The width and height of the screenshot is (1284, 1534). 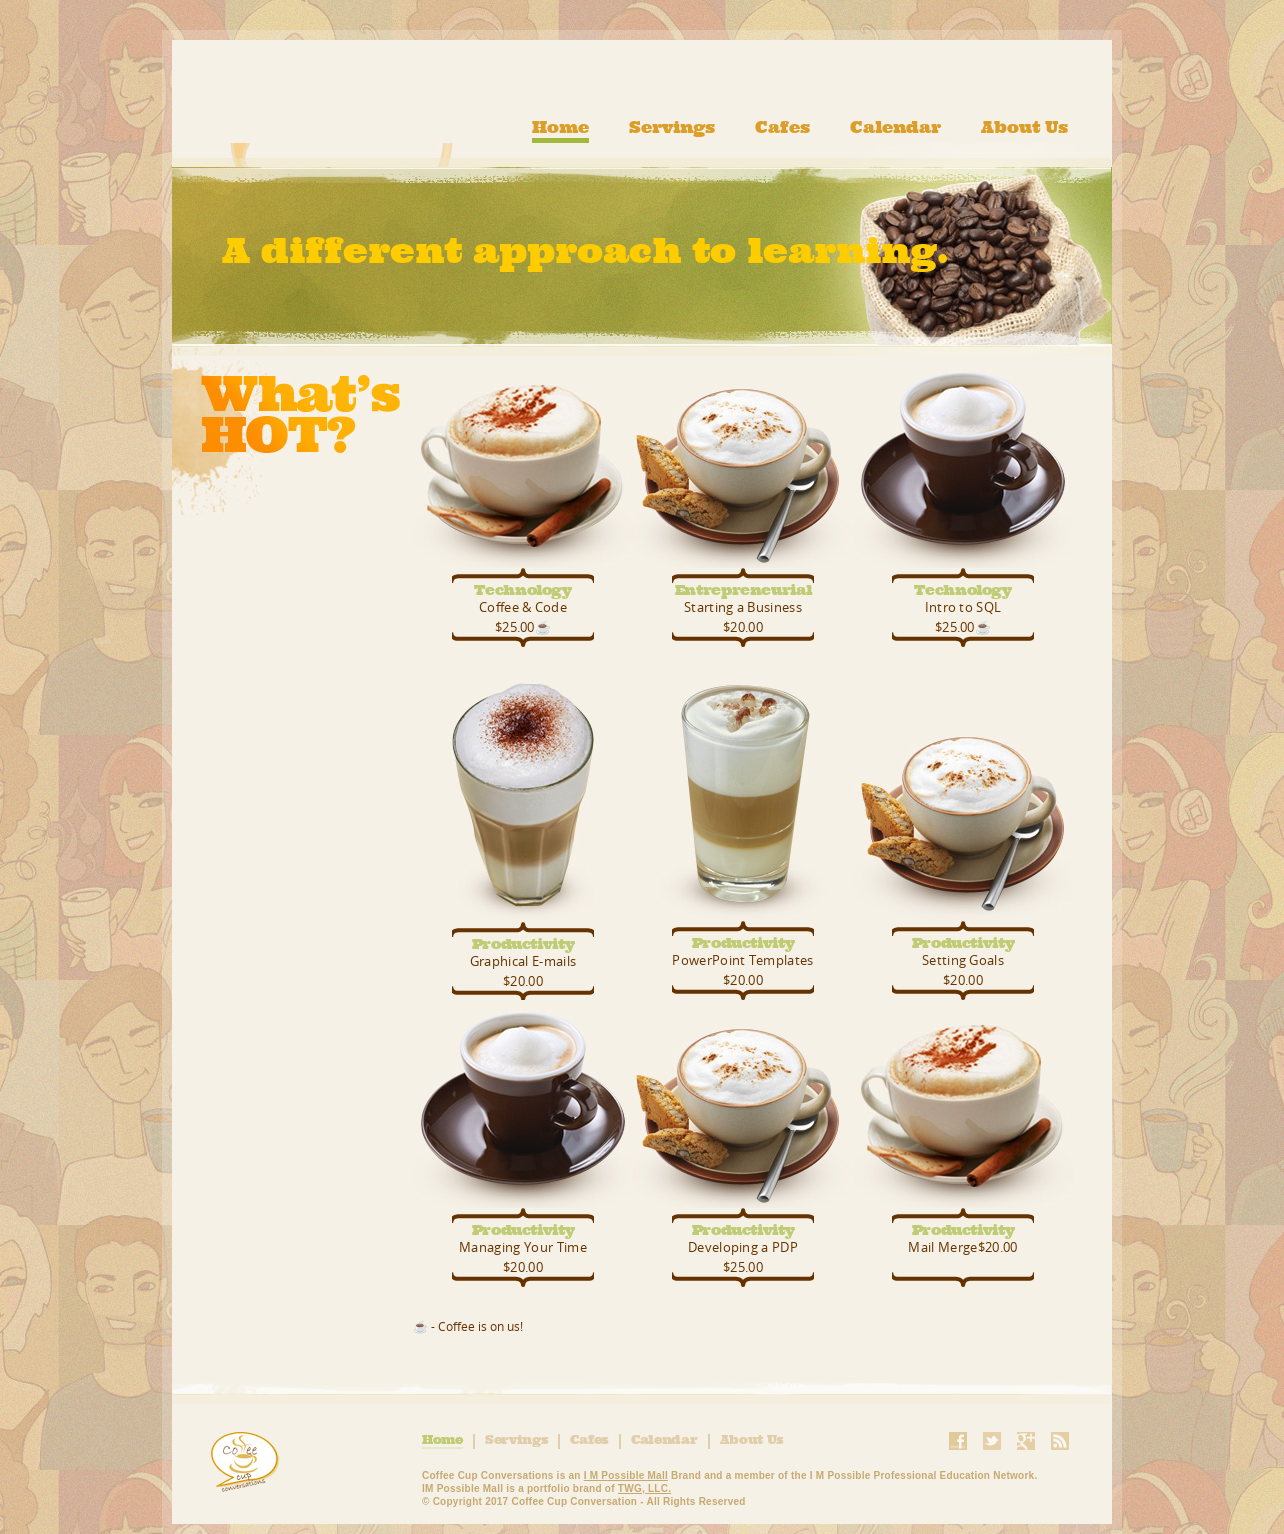 I want to click on About Us, so click(x=1024, y=127).